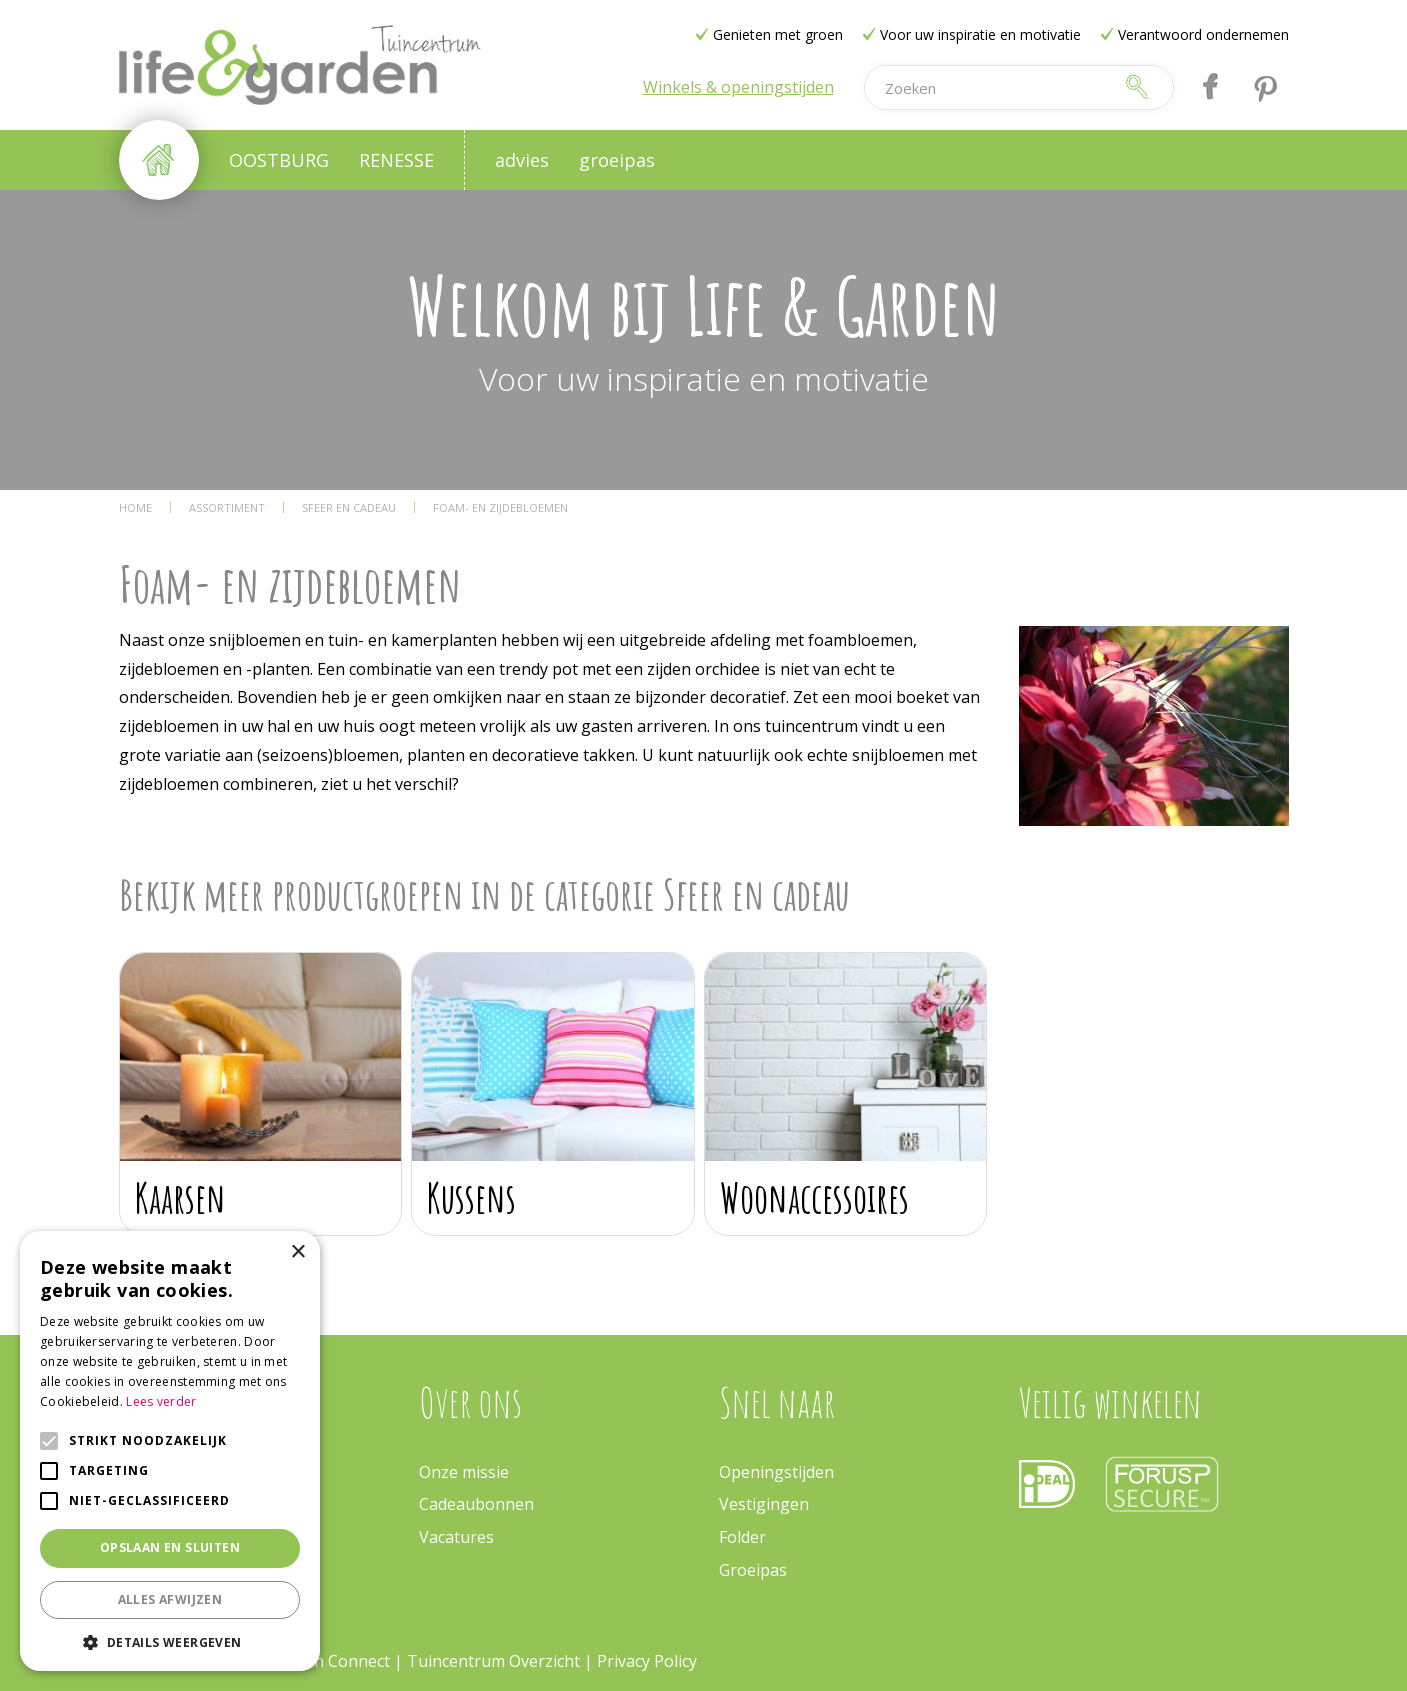  Describe the element at coordinates (170, 1451) in the screenshot. I see `[alert]` at that location.